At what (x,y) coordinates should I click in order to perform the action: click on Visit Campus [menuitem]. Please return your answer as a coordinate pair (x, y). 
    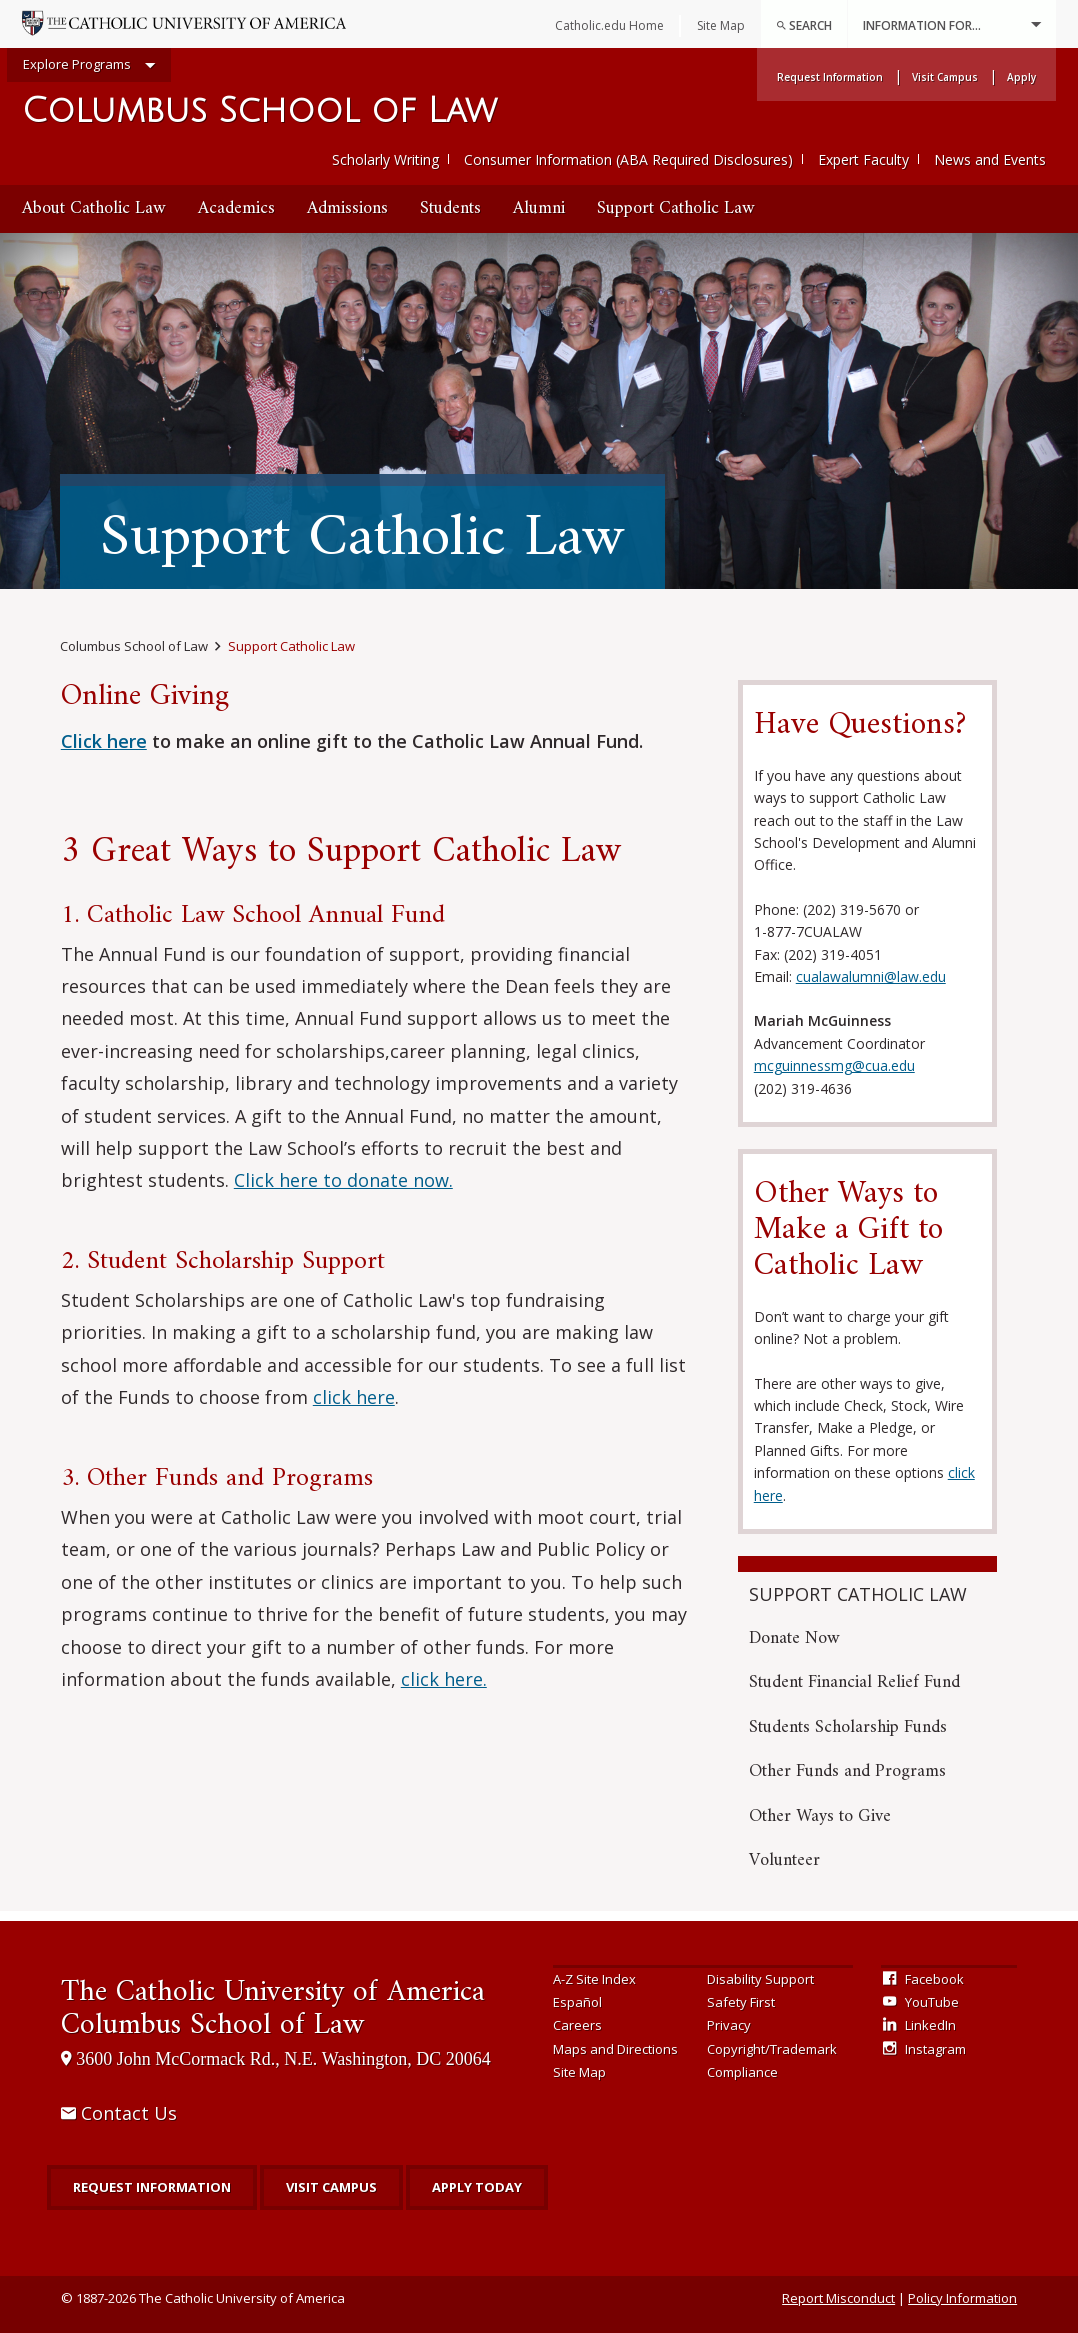
    Looking at the image, I should click on (945, 77).